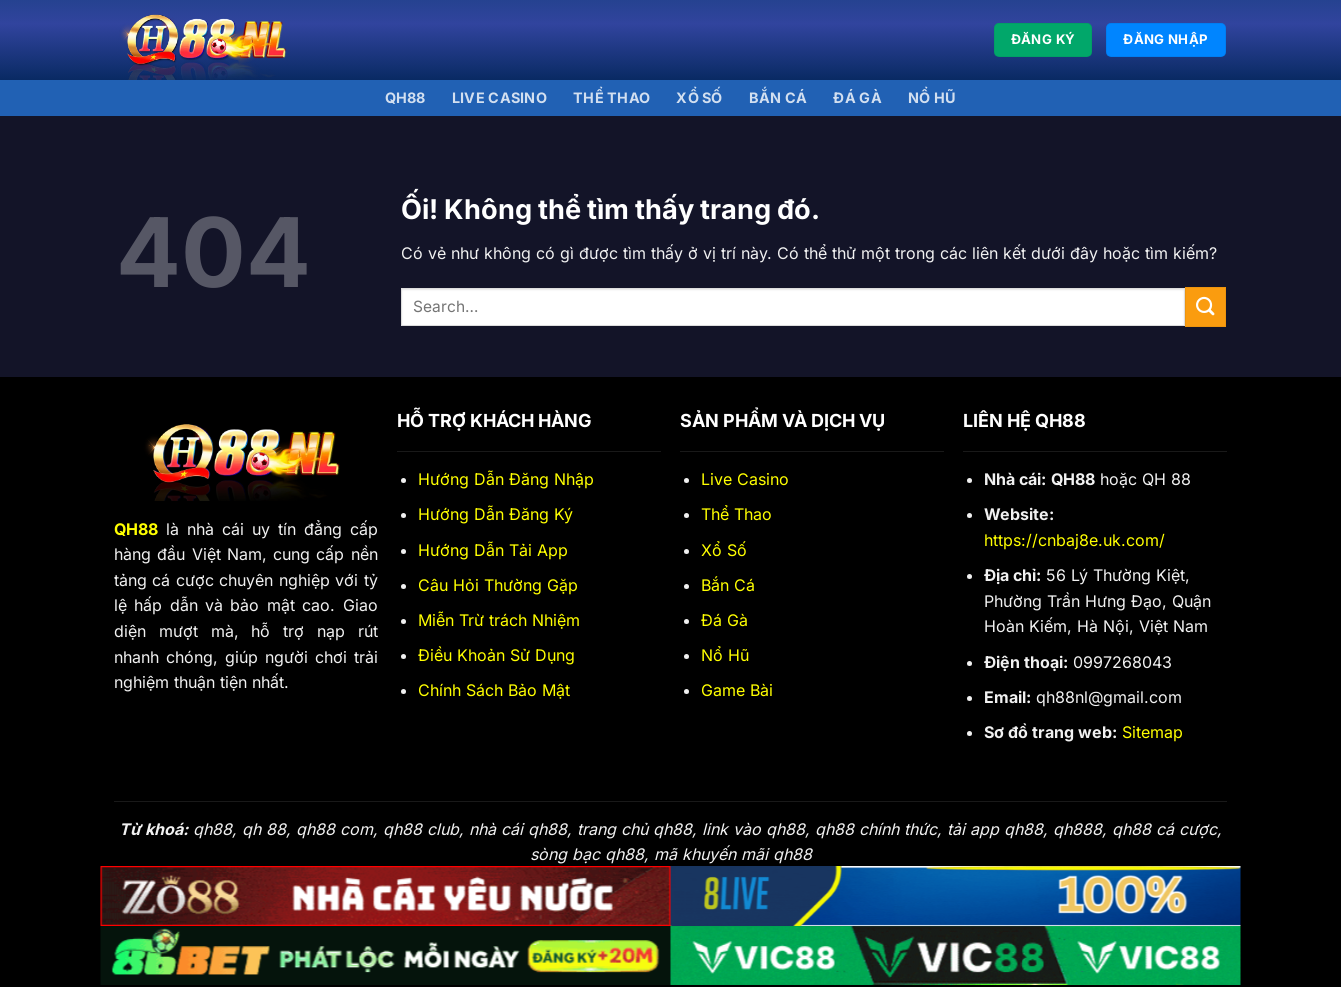 Image resolution: width=1341 pixels, height=987 pixels. I want to click on Miễn Trừ trách Nhiệm, so click(499, 620).